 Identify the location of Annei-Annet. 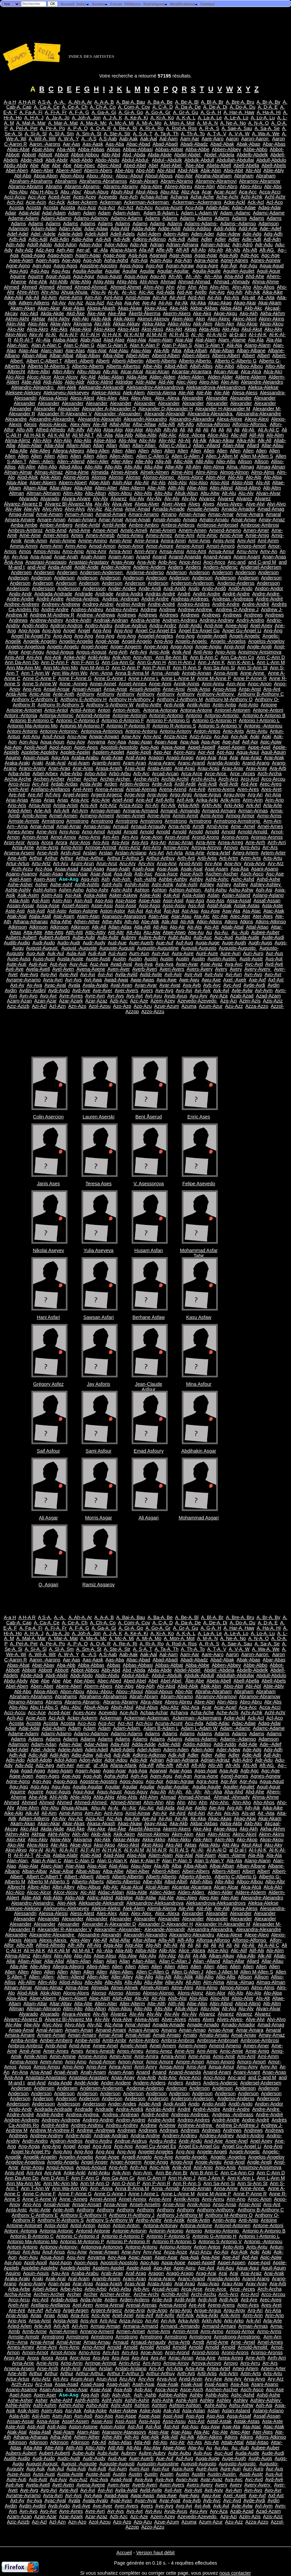
(103, 683).